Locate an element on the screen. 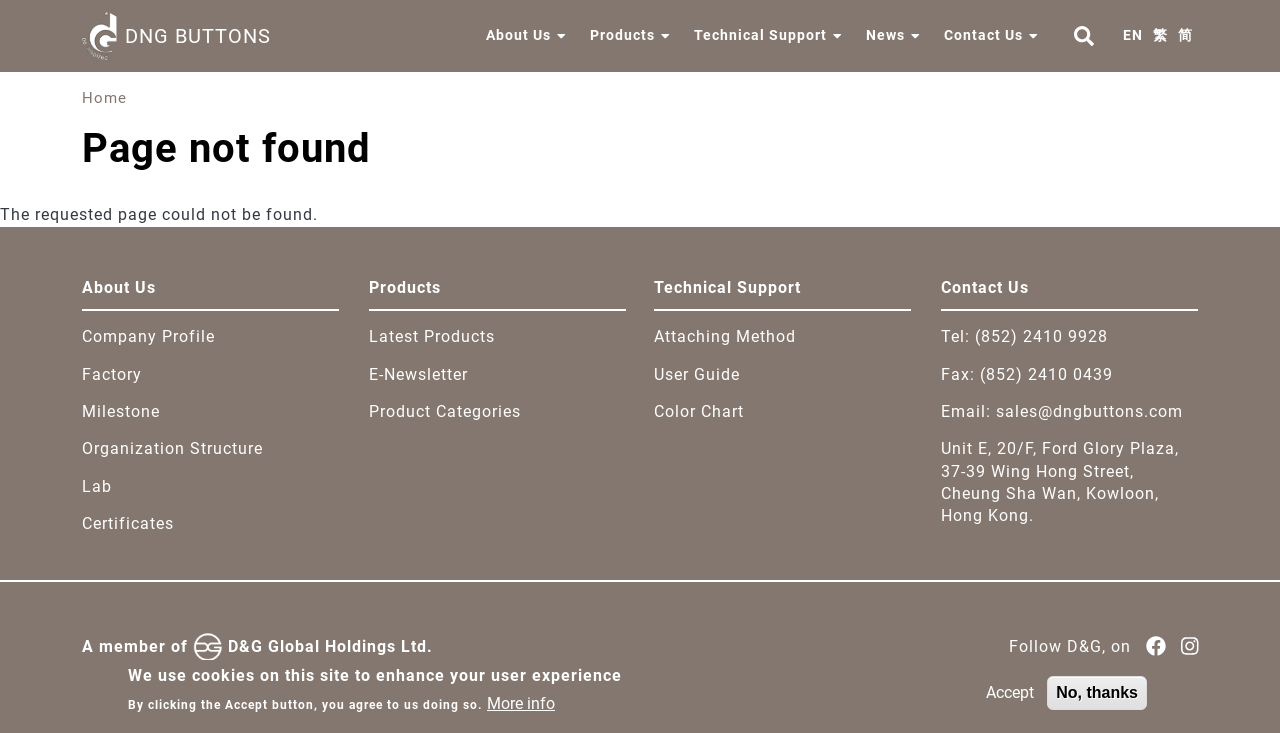 The width and height of the screenshot is (1280, 733). Contact Us is located at coordinates (983, 35).